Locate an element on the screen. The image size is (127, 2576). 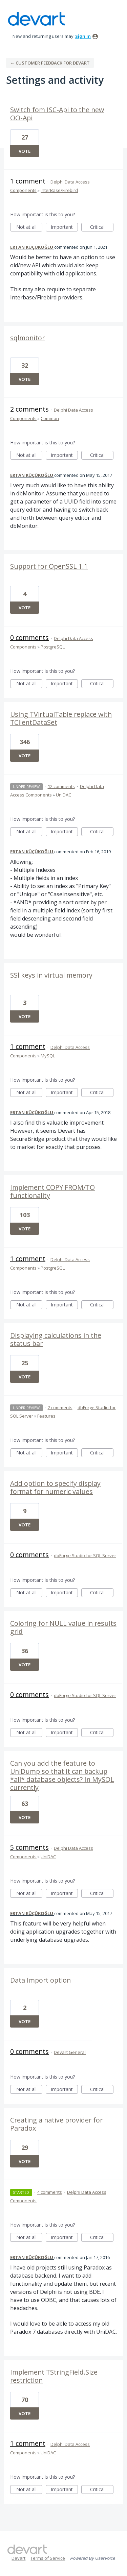
InterBase/Firebird is located at coordinates (59, 190).